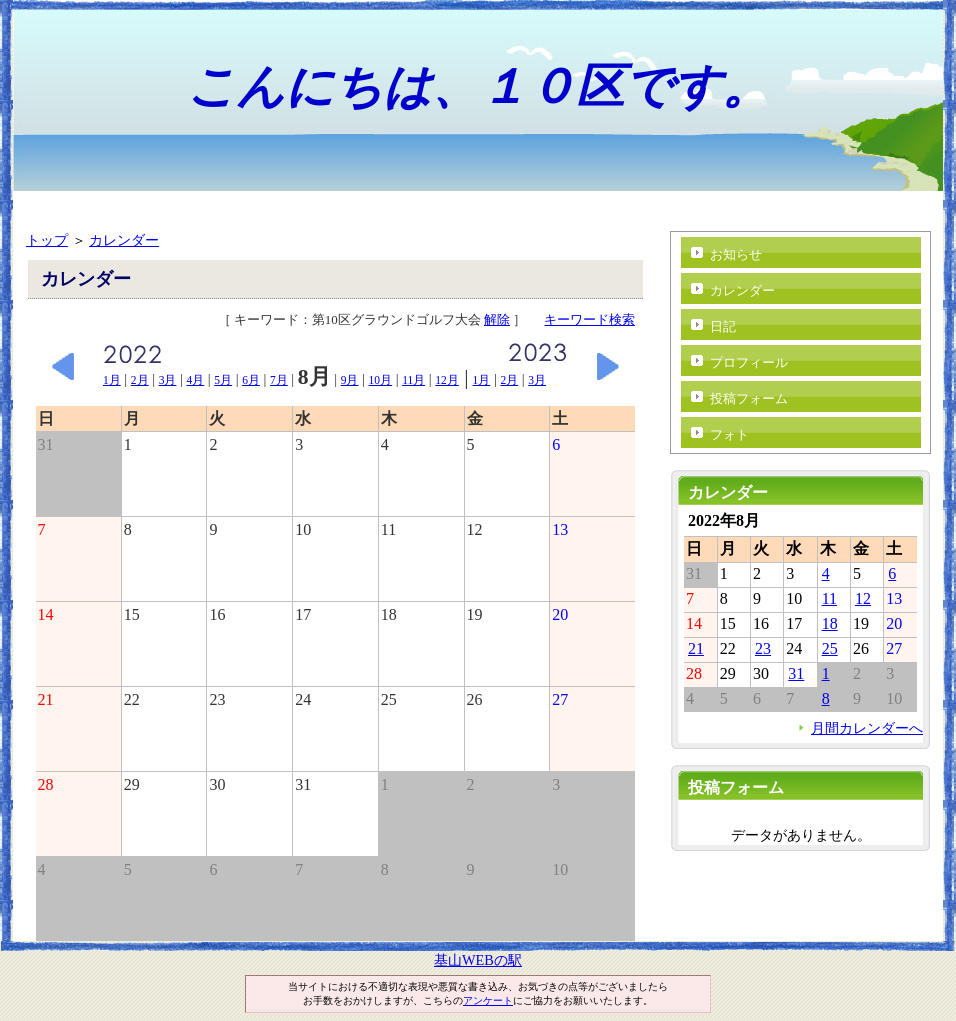 The width and height of the screenshot is (956, 1021). Describe the element at coordinates (829, 598) in the screenshot. I see `11` at that location.